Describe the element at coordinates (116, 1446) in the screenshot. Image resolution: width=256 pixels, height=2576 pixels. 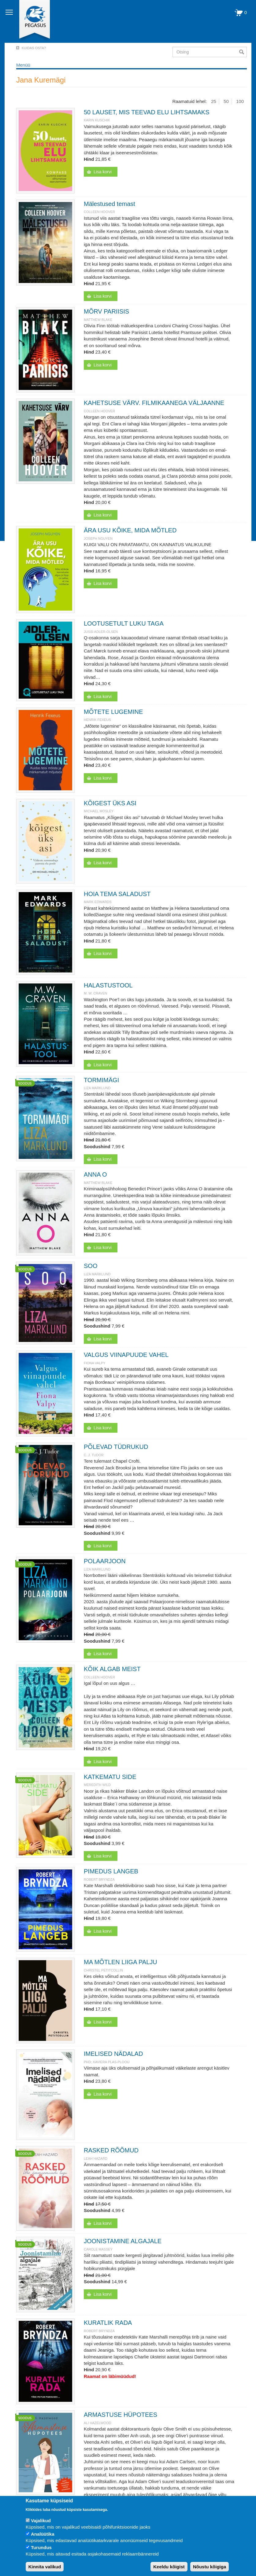
I see `PÕLEVAD TÜDRUKUD` at that location.